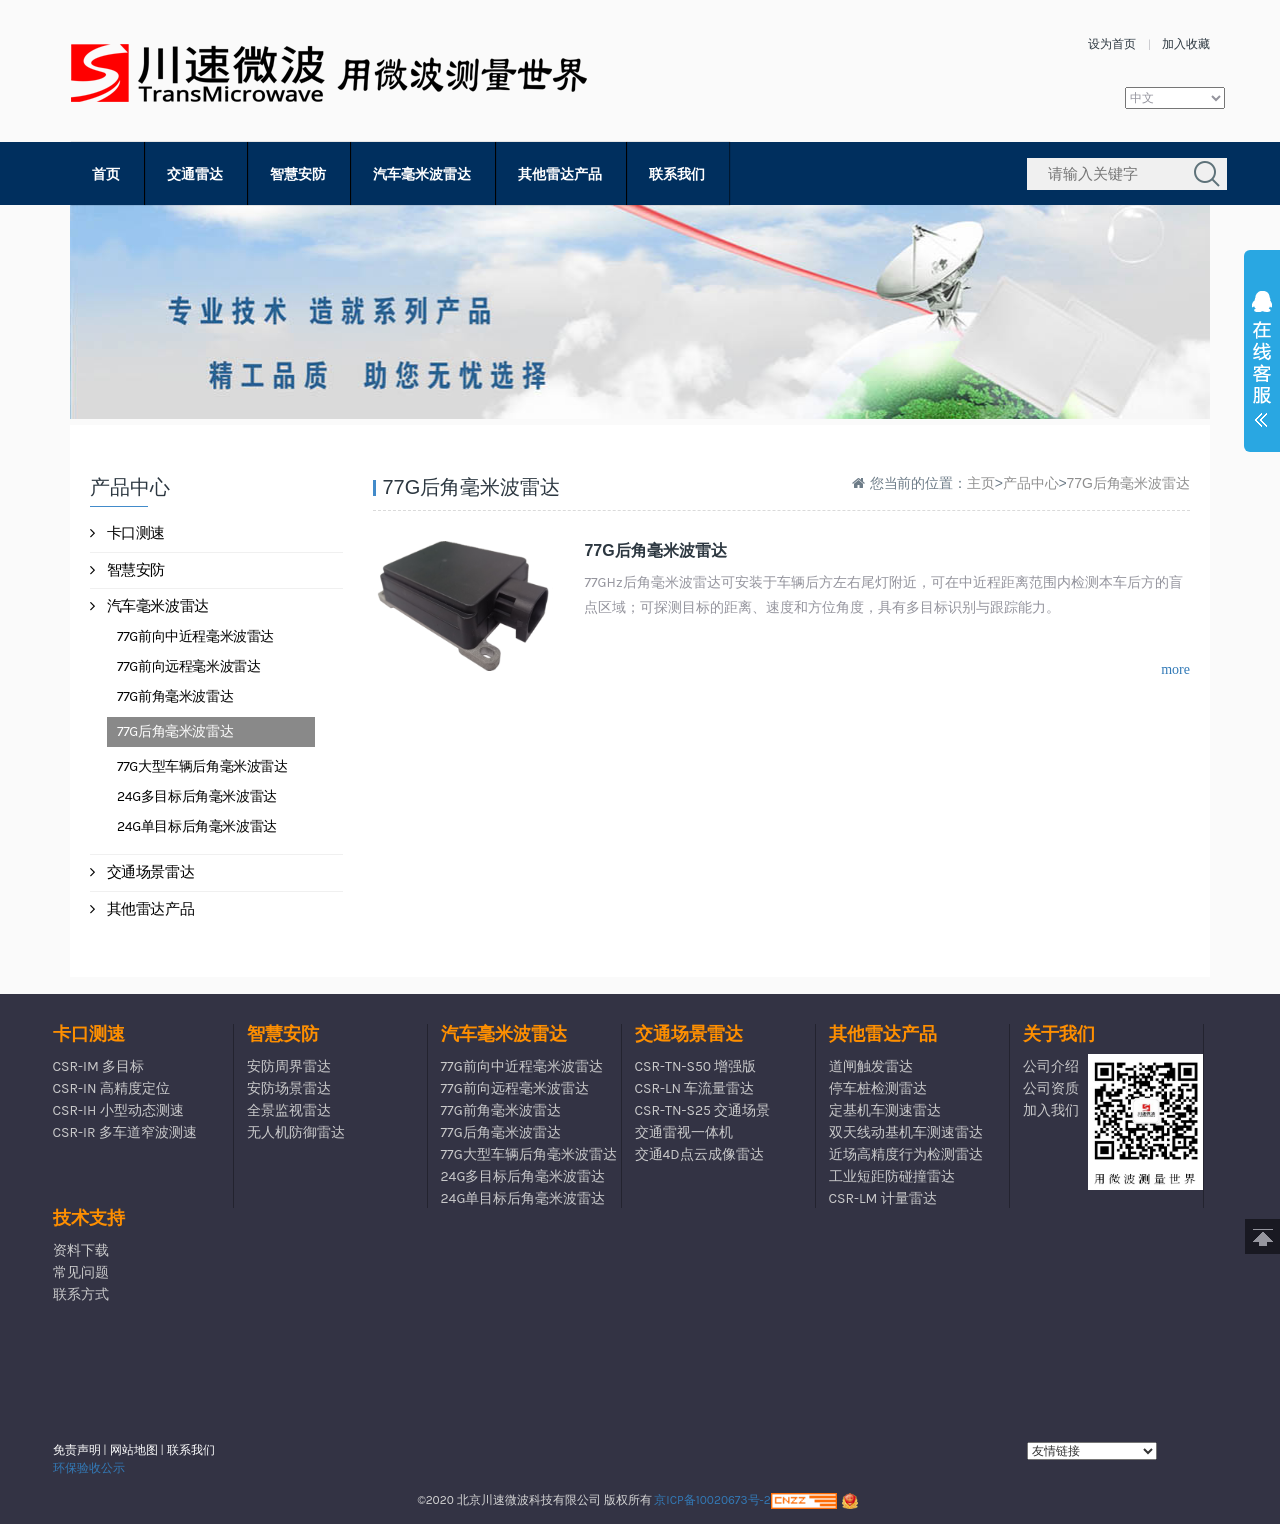  Describe the element at coordinates (892, 1176) in the screenshot. I see `工业短距防碰撞雷达` at that location.